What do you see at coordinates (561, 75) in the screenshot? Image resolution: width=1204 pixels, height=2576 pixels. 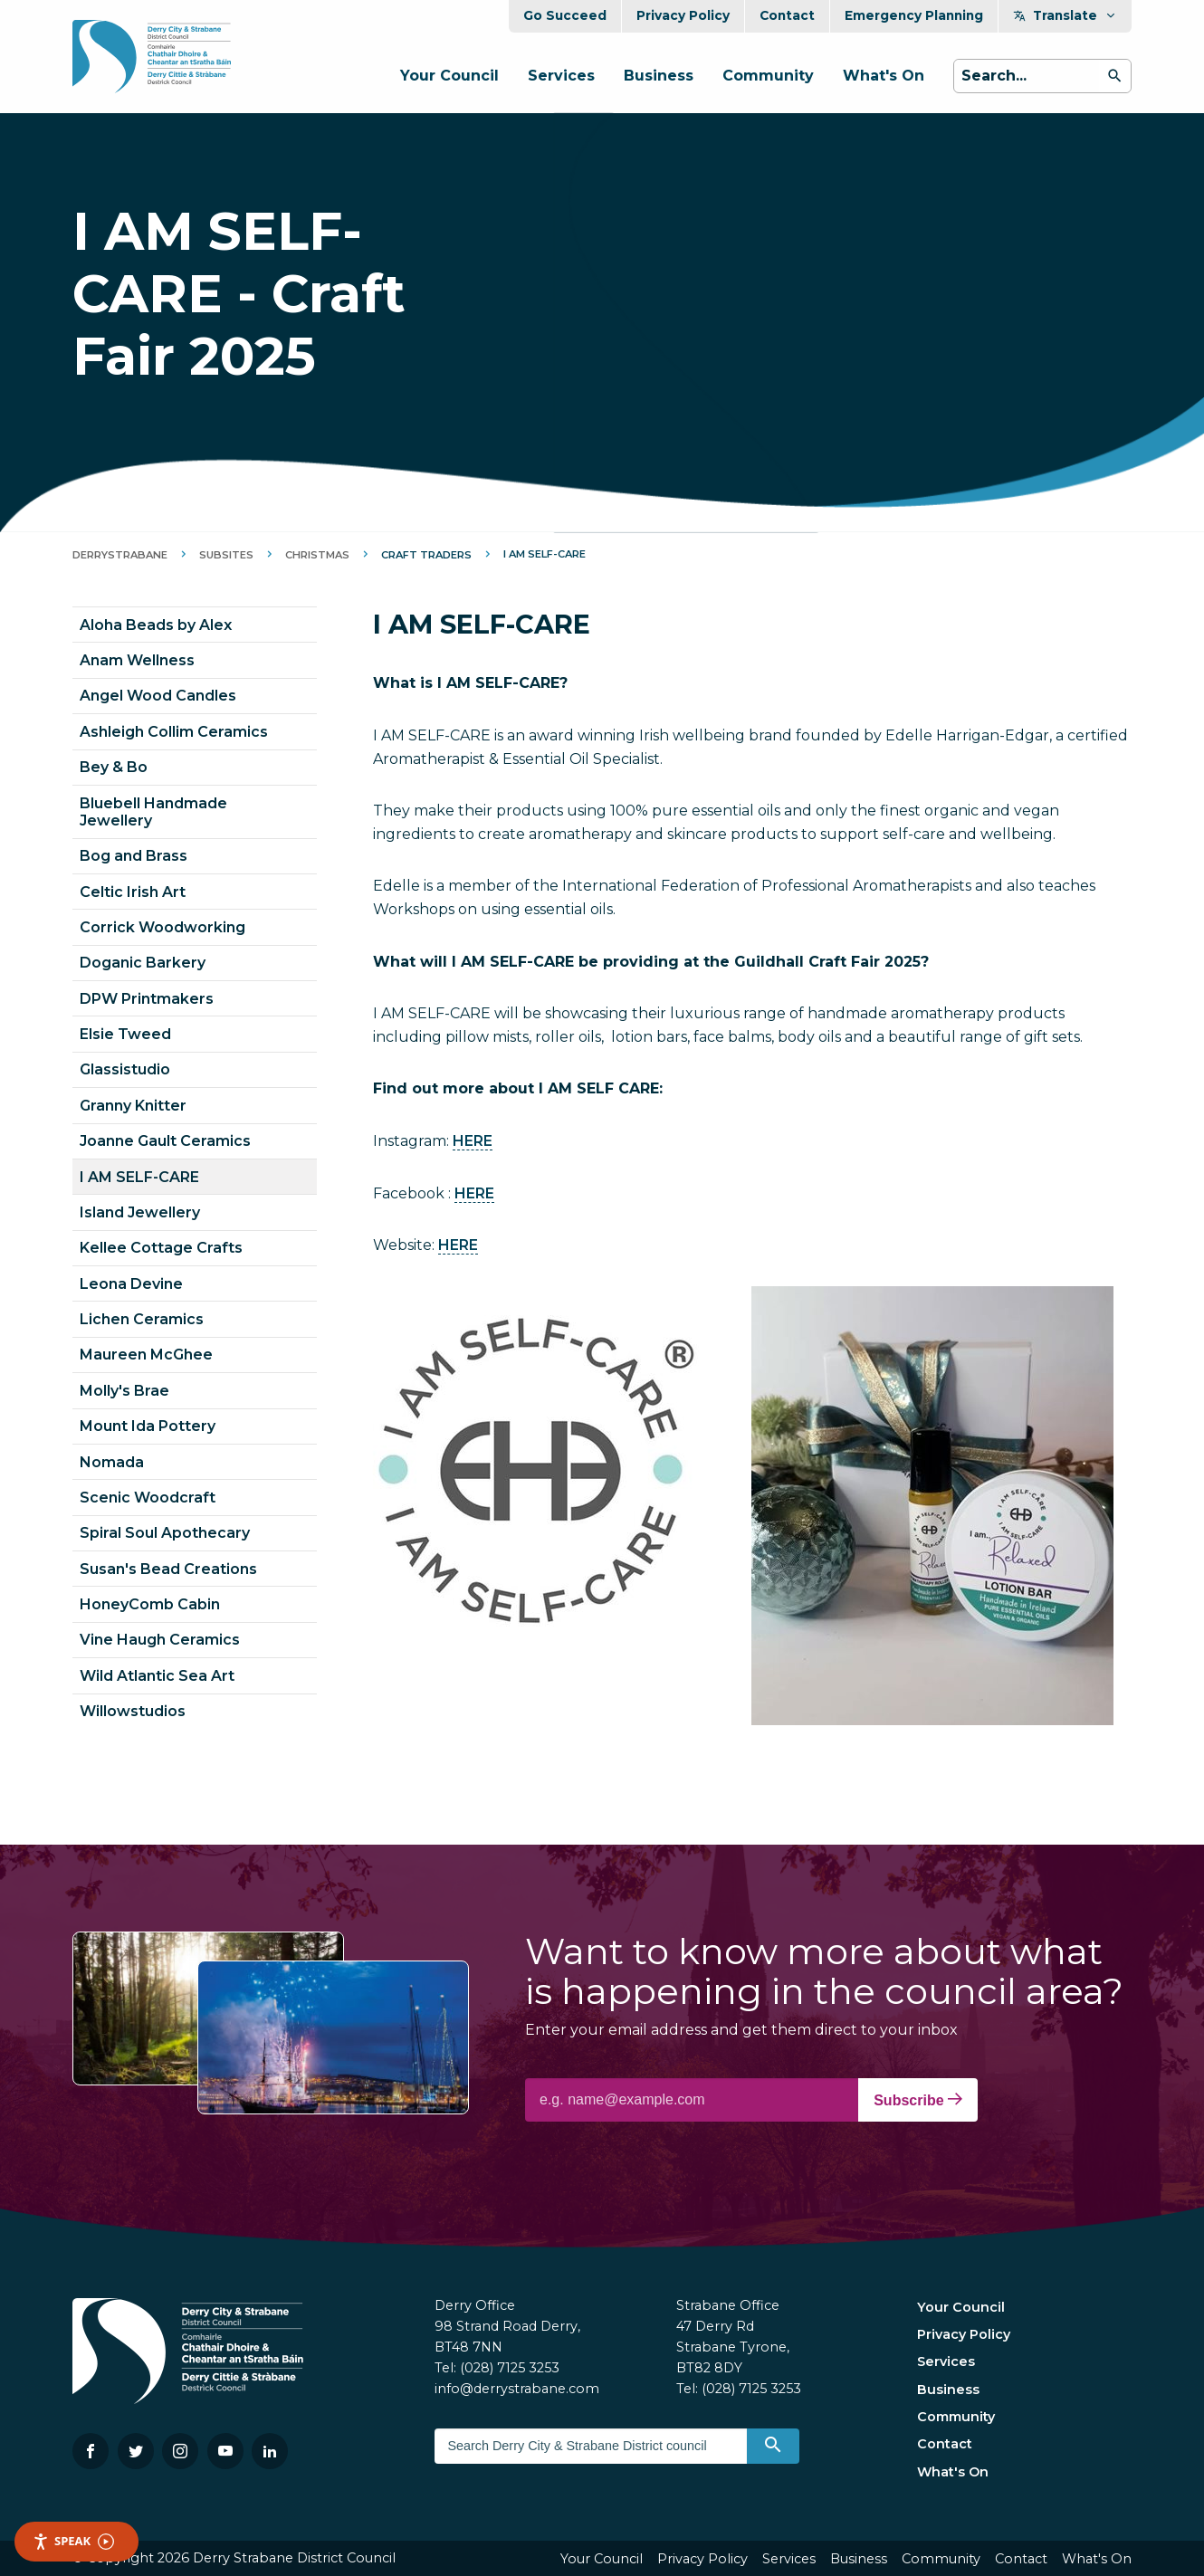 I see `Services` at bounding box center [561, 75].